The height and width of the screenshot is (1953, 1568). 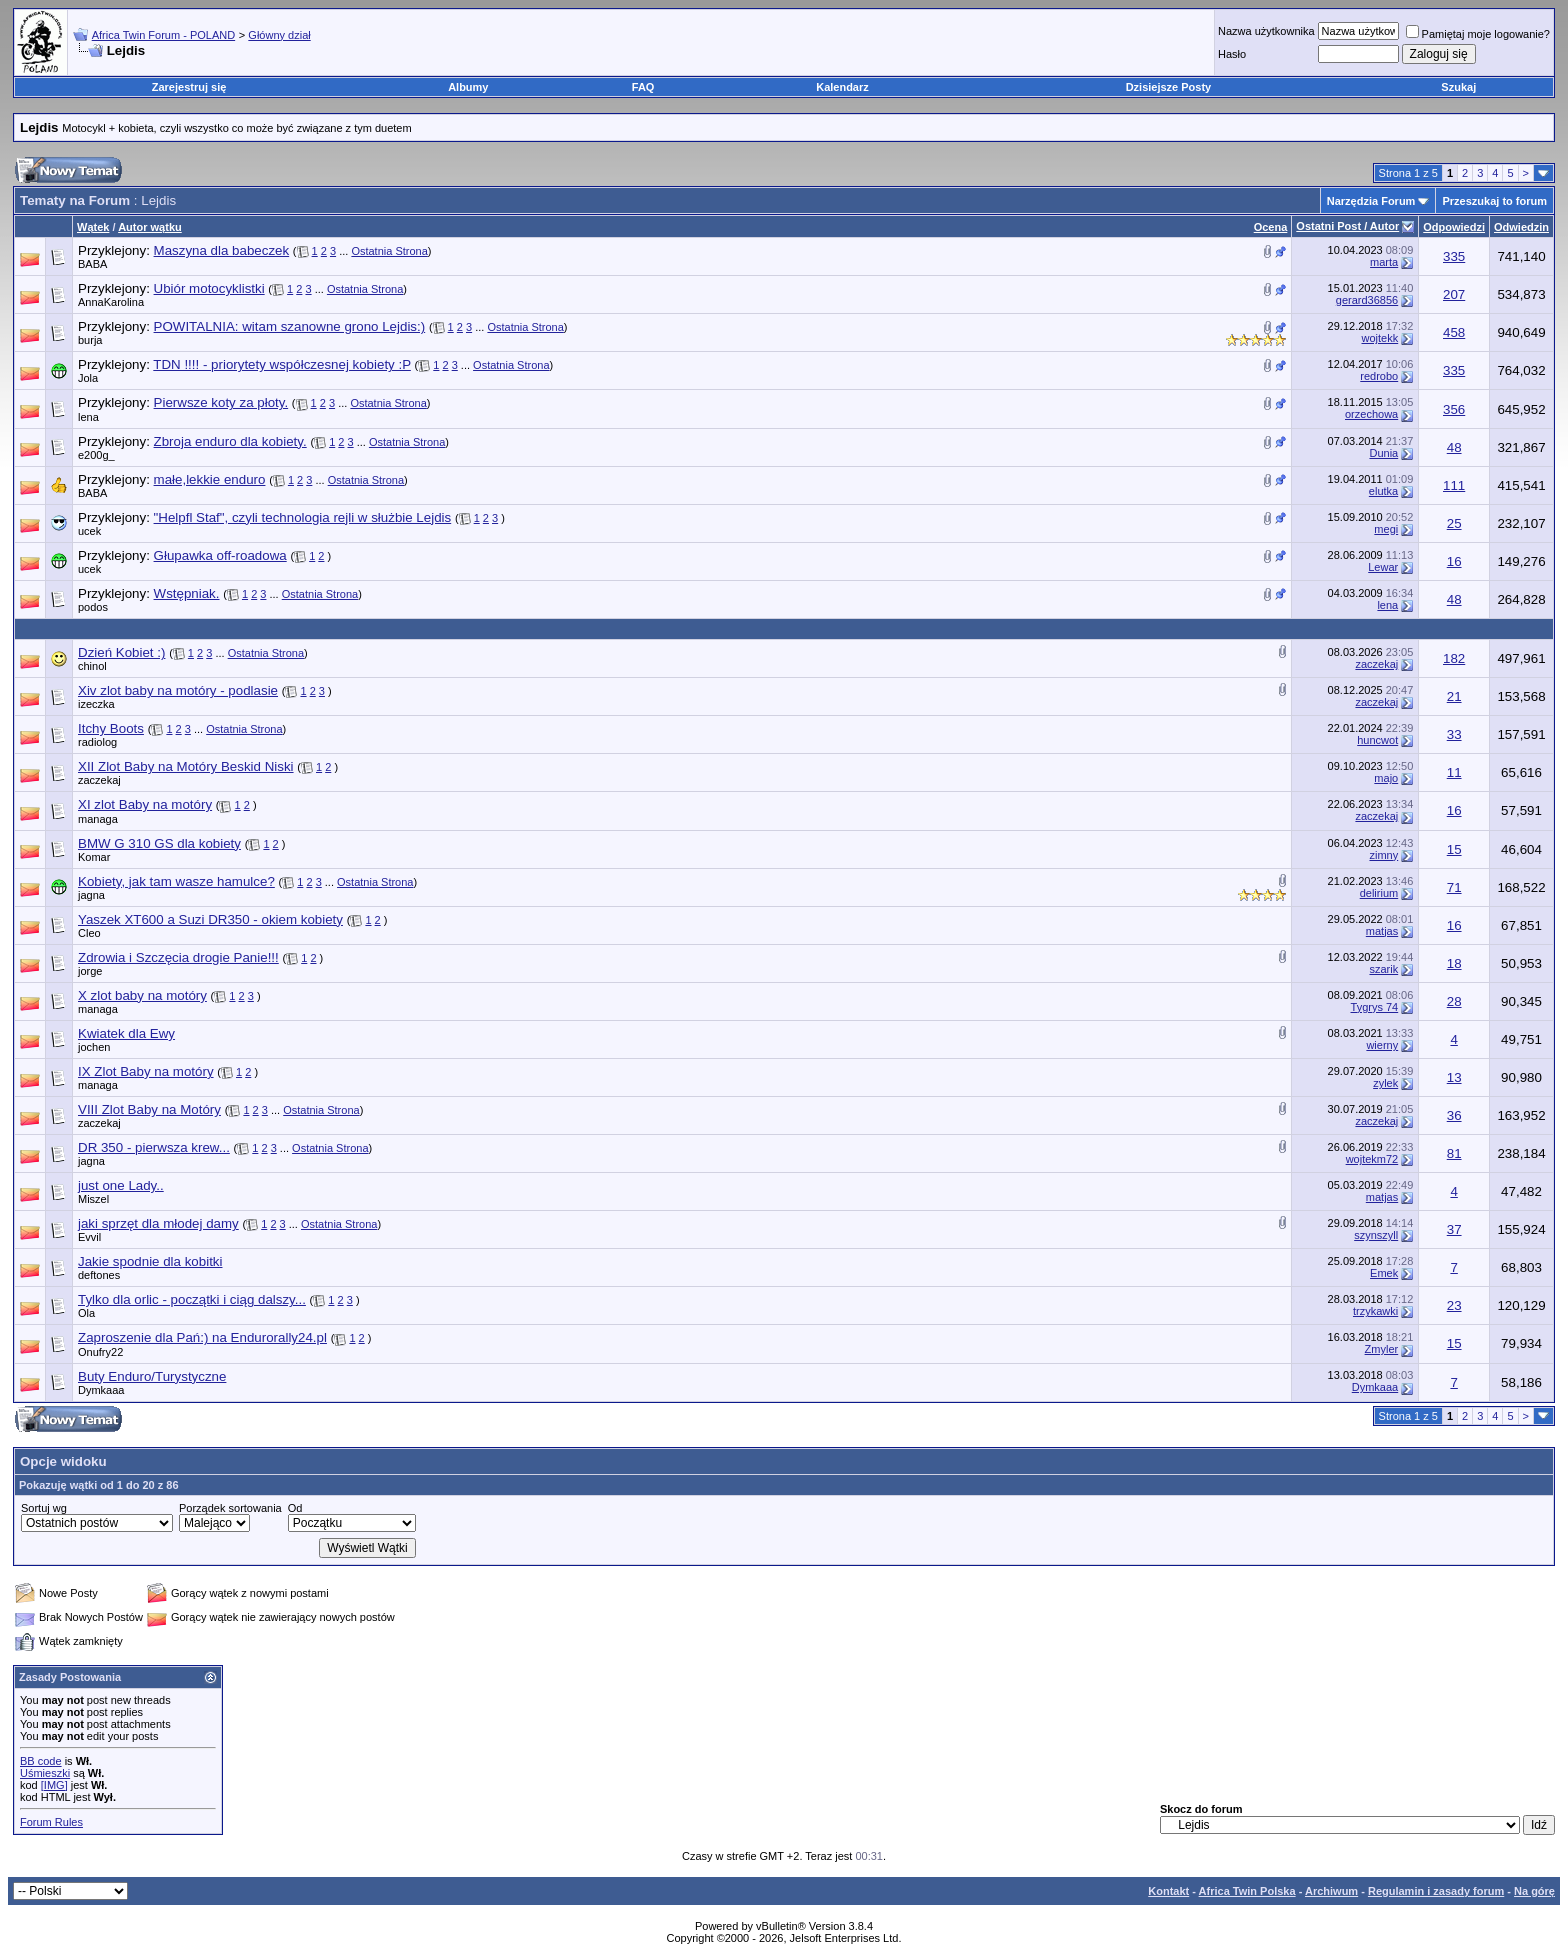 What do you see at coordinates (279, 35) in the screenshot?
I see `Główny dział` at bounding box center [279, 35].